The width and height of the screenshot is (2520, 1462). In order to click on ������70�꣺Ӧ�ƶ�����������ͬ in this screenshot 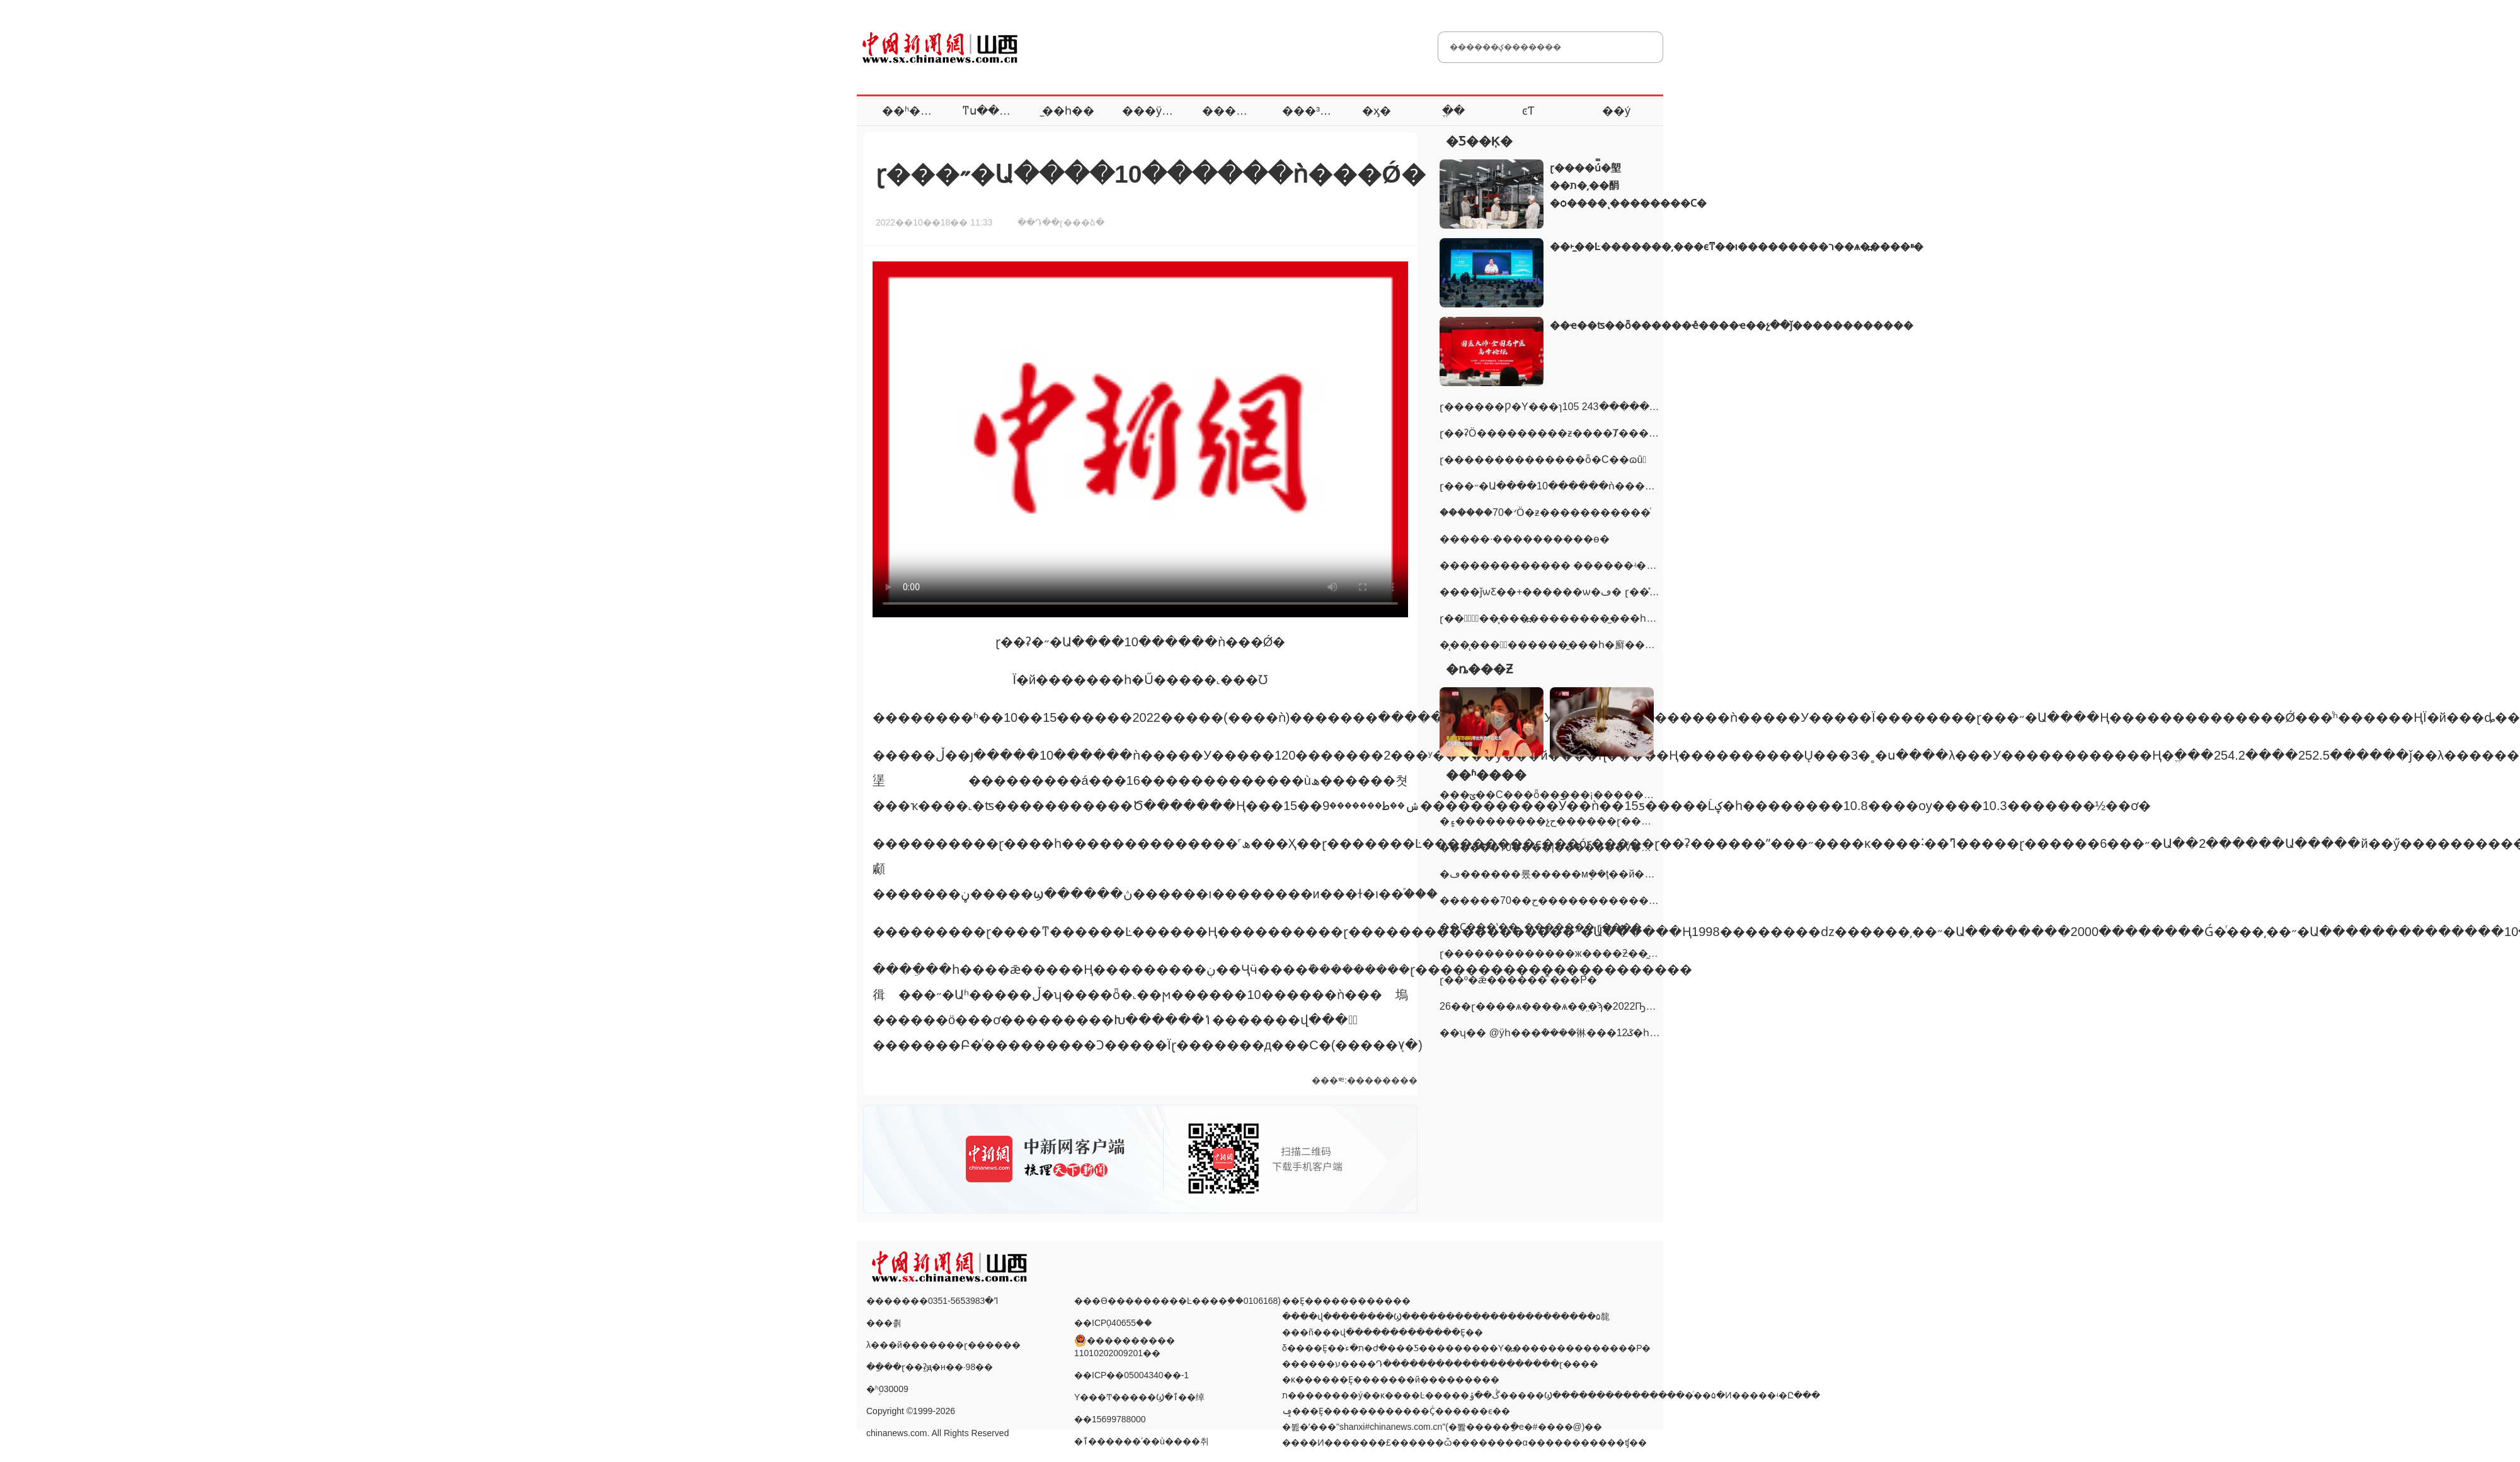, I will do `click(1545, 512)`.